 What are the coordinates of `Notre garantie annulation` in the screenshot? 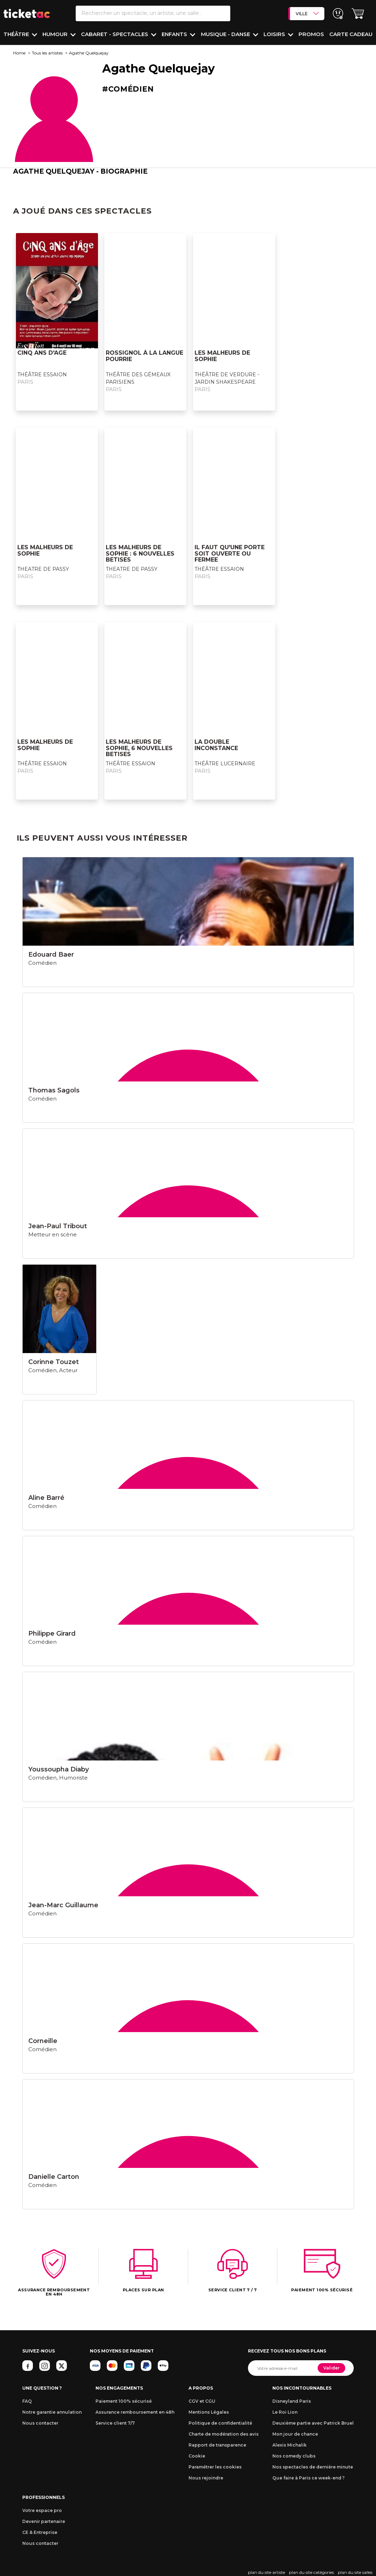 It's located at (52, 2412).